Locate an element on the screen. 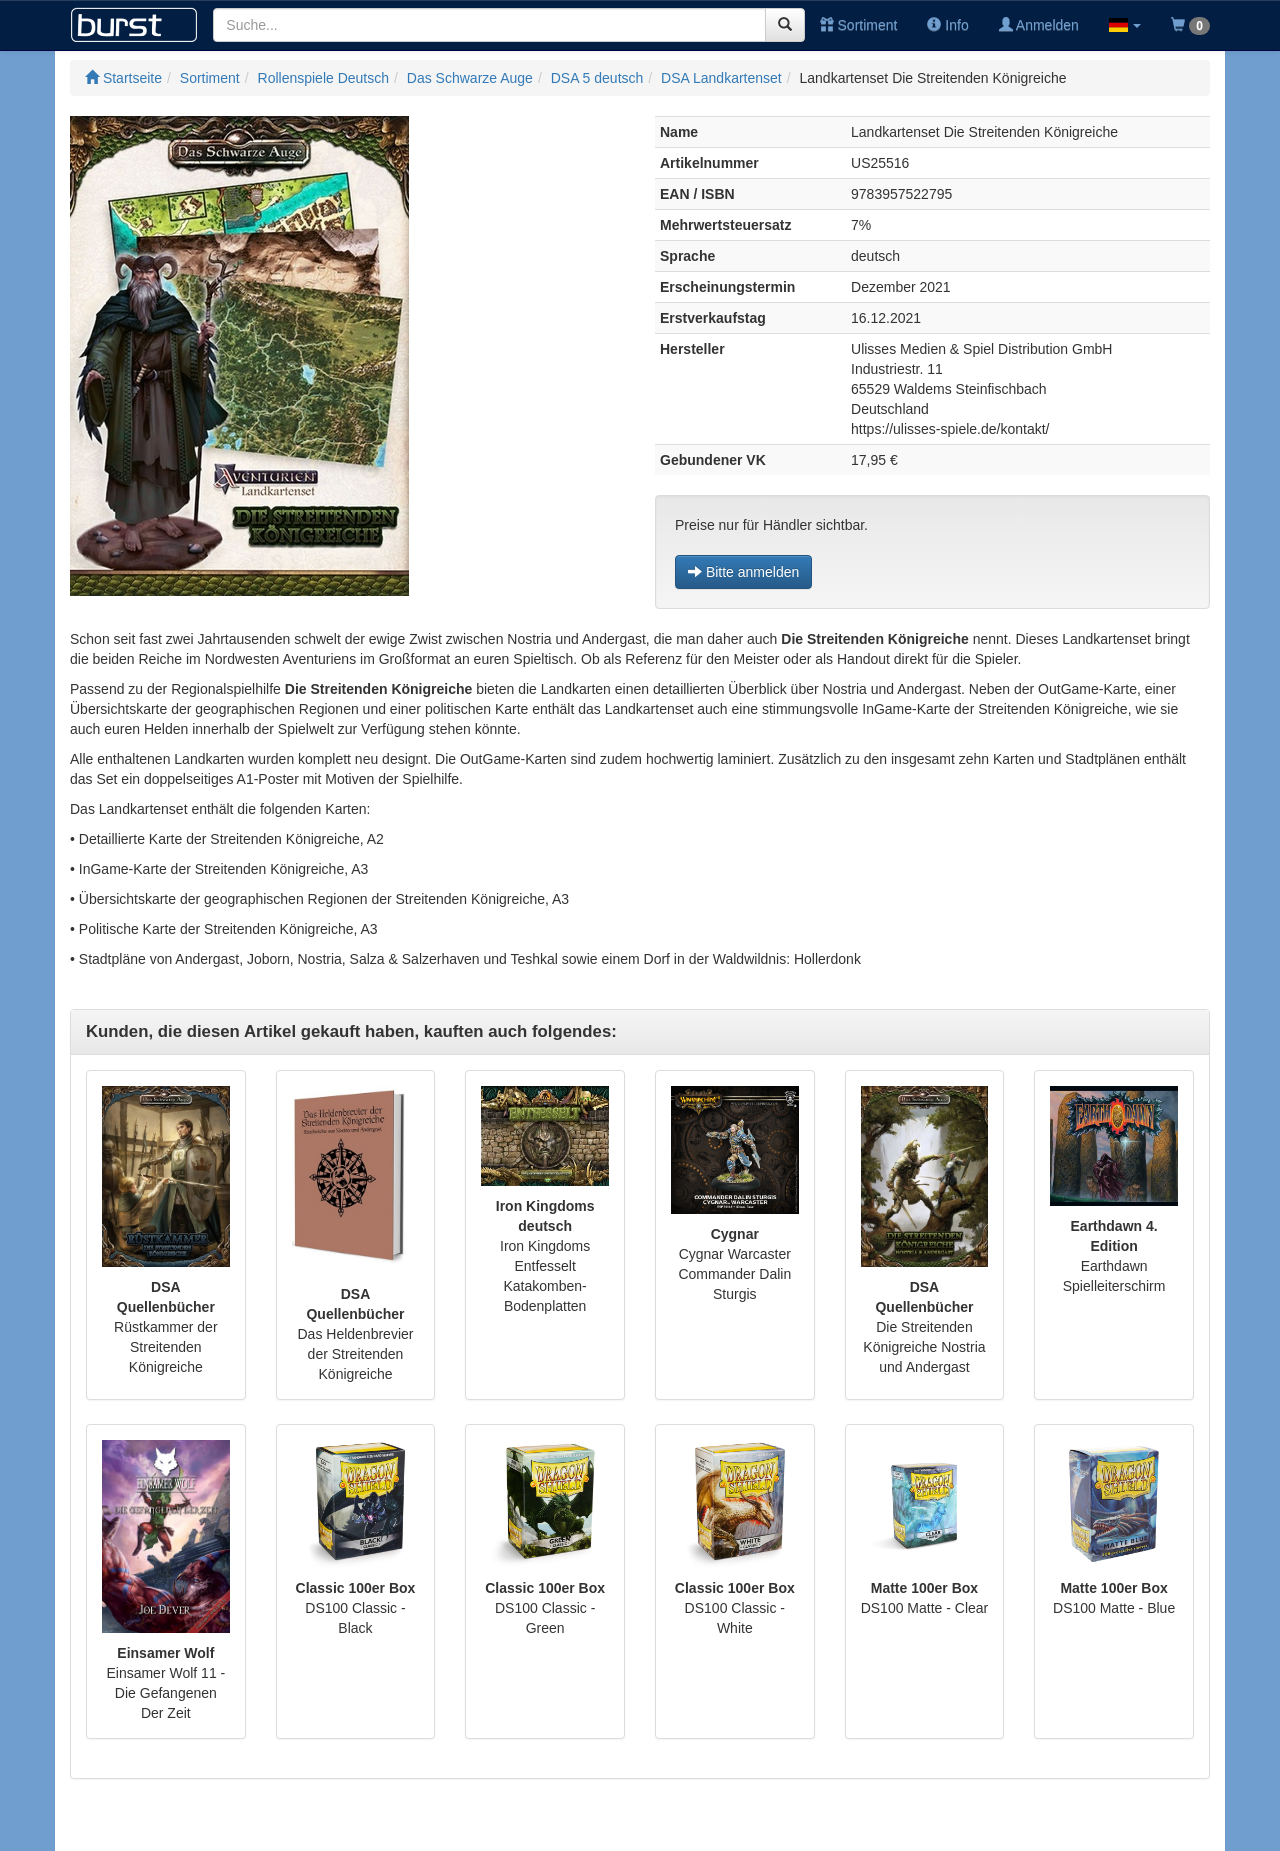  Startseite is located at coordinates (123, 78).